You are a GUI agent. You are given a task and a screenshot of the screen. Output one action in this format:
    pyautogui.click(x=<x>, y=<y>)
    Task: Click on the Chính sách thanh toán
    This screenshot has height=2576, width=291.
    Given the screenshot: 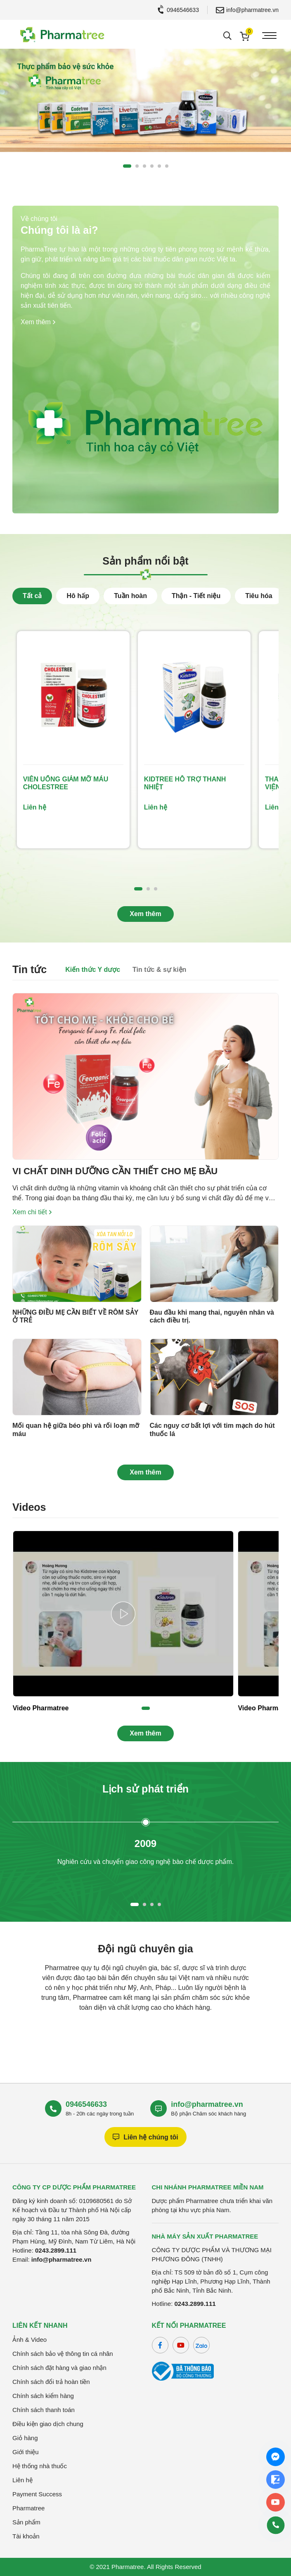 What is the action you would take?
    pyautogui.click(x=43, y=2409)
    